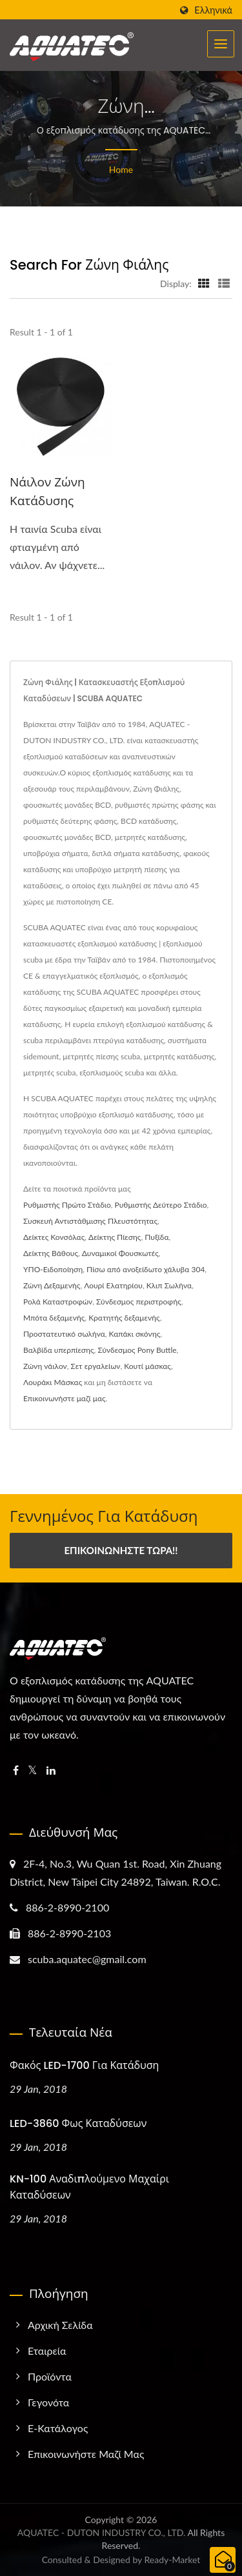 The width and height of the screenshot is (242, 2576). I want to click on Home, so click(121, 169).